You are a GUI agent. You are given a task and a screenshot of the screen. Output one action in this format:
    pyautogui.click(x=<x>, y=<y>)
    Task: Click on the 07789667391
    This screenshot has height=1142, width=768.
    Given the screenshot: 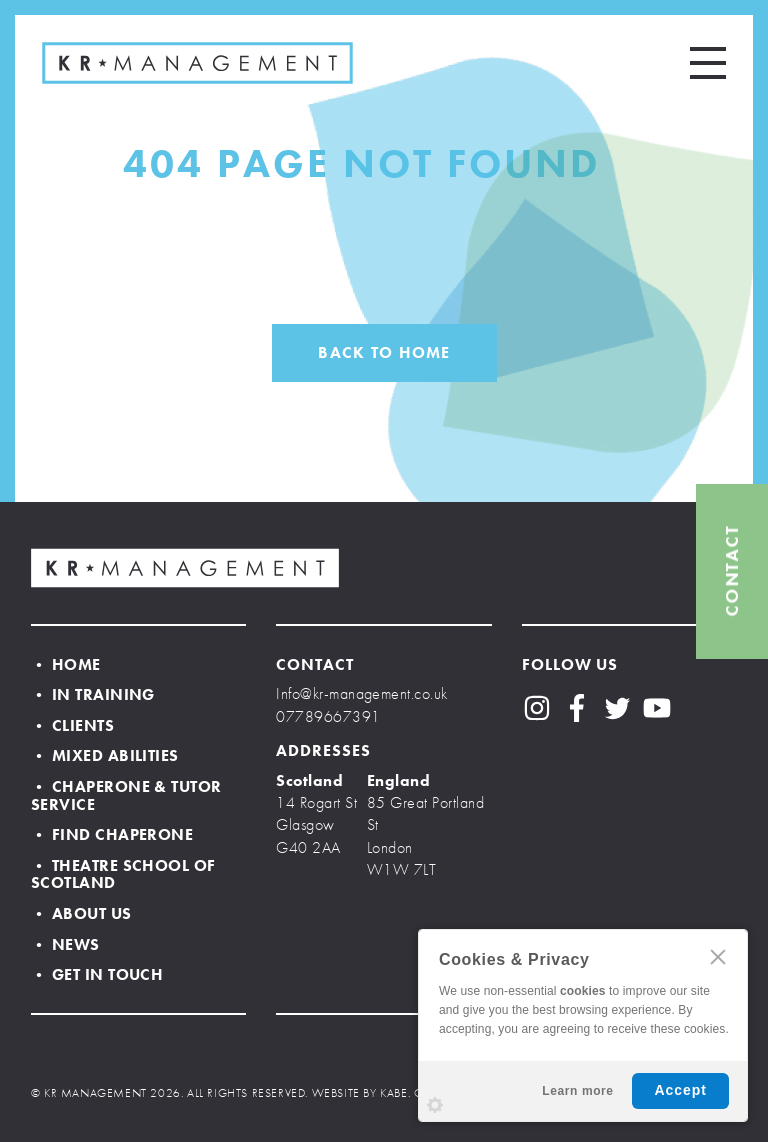 What is the action you would take?
    pyautogui.click(x=328, y=716)
    